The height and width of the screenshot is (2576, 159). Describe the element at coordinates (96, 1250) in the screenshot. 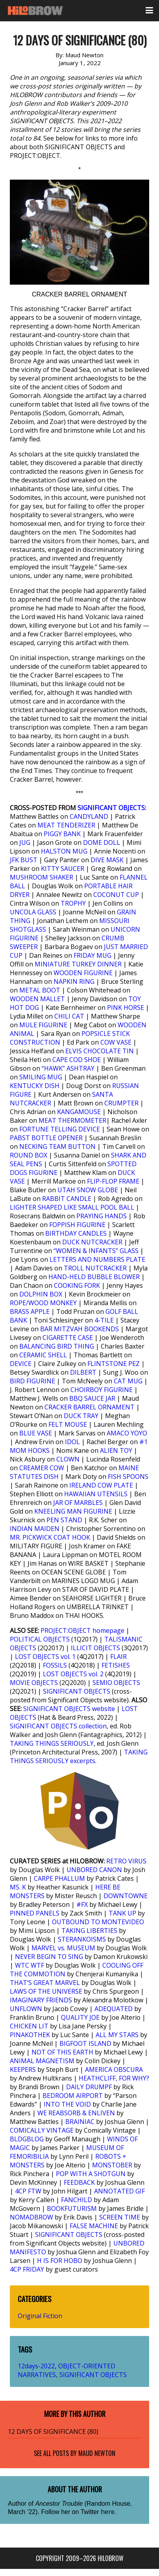

I see `“WOMEN & INFANTS” GLASS` at that location.